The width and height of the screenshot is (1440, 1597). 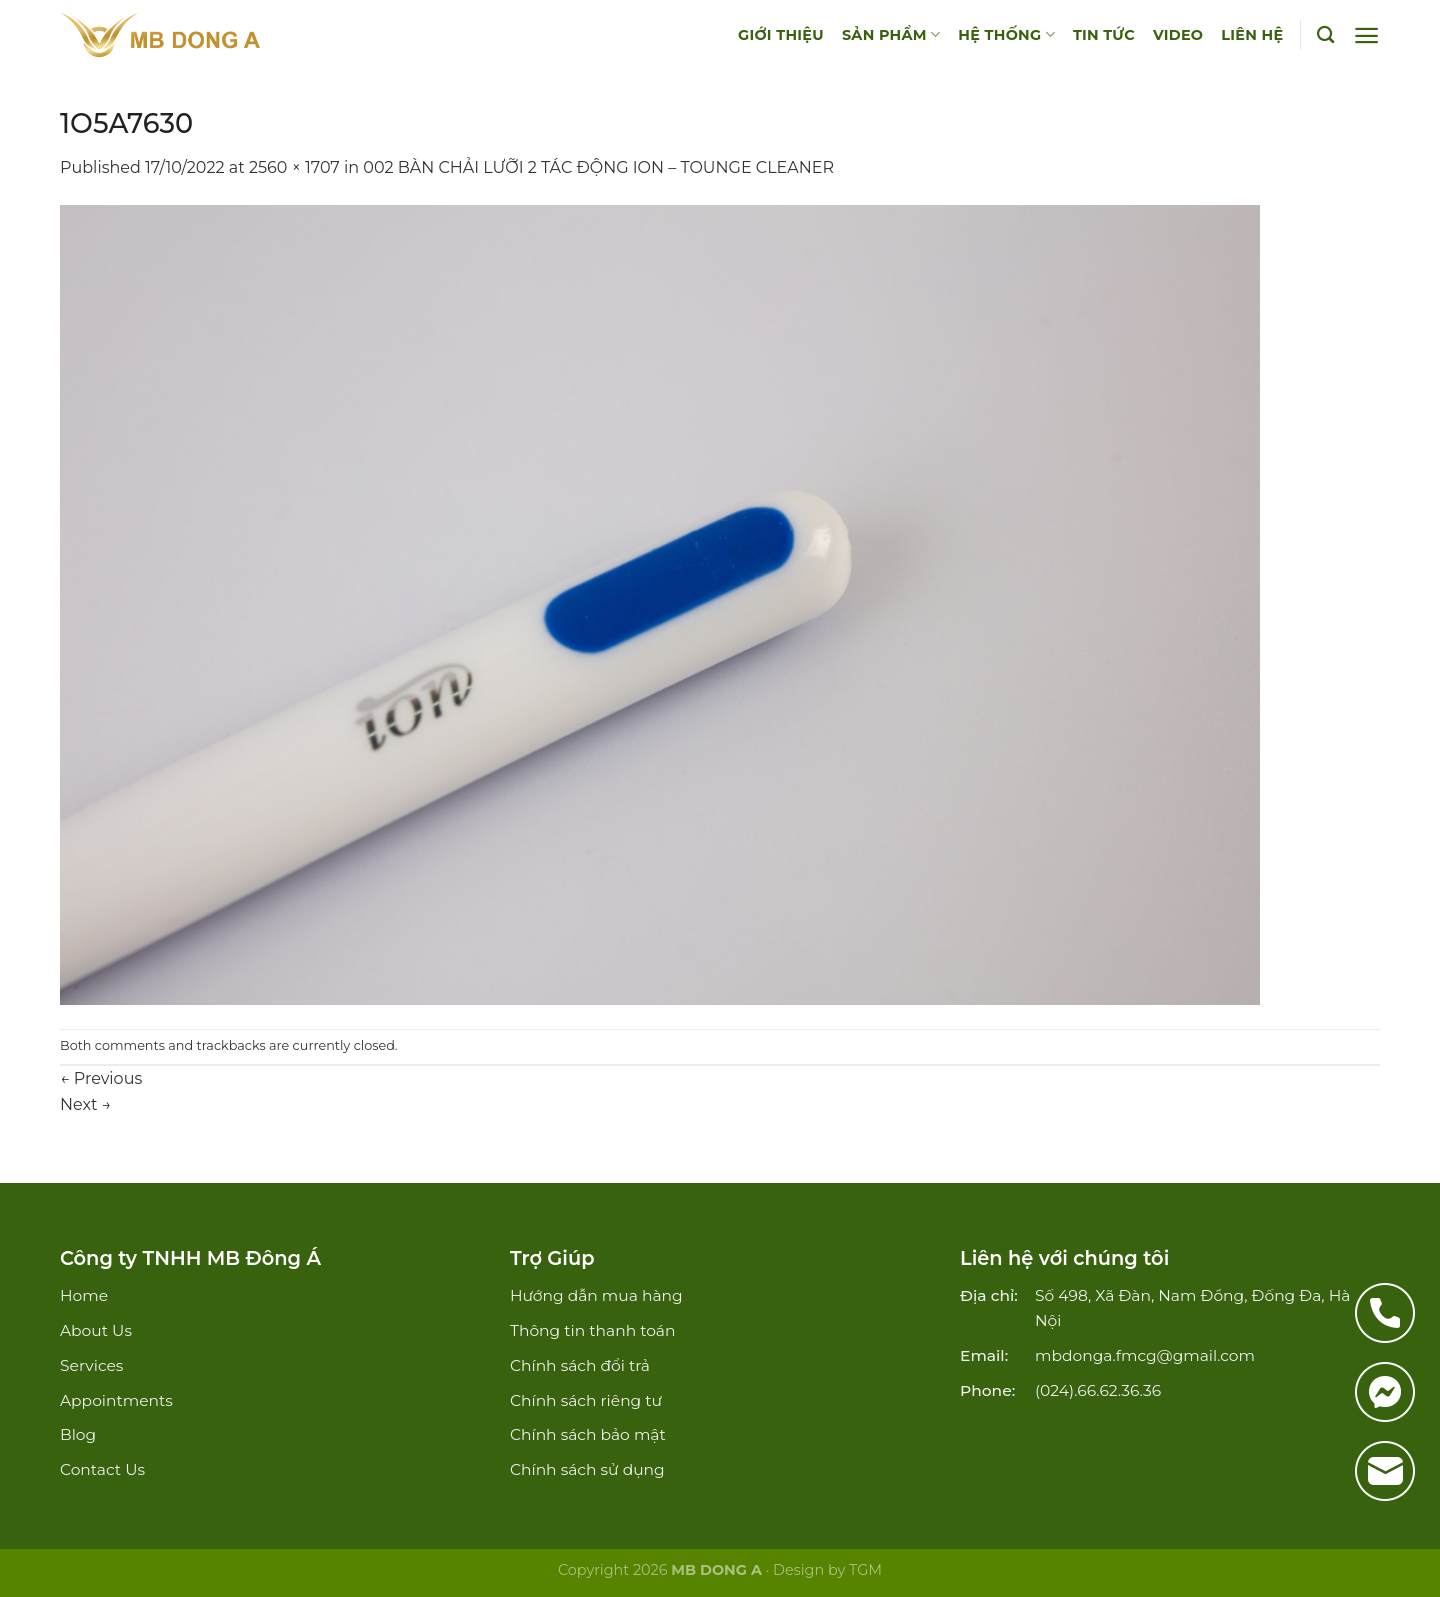 What do you see at coordinates (1325, 35) in the screenshot?
I see `[Tìm kiếm]` at bounding box center [1325, 35].